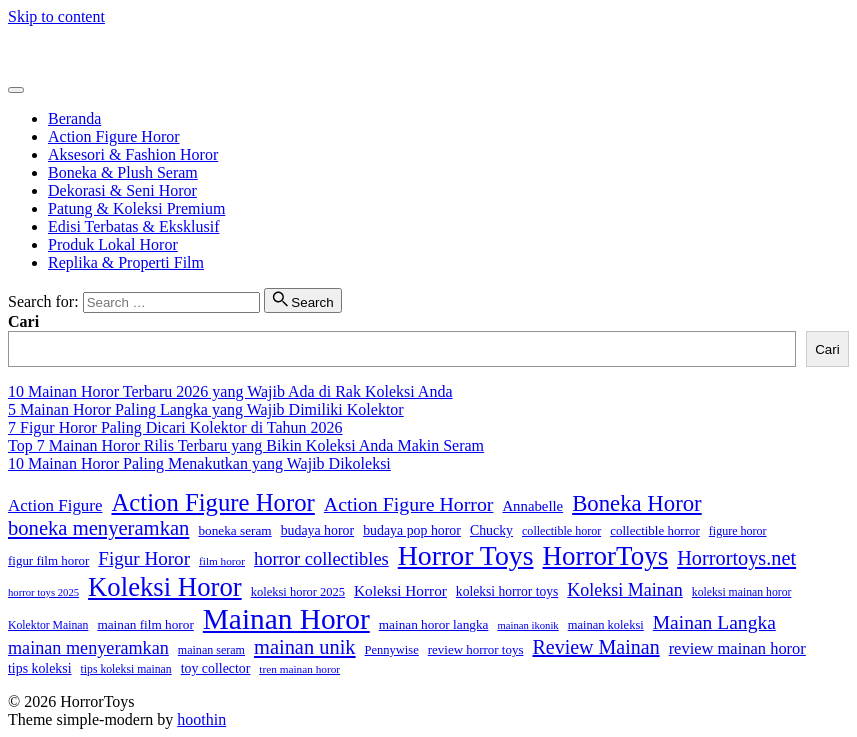 The width and height of the screenshot is (857, 737). Describe the element at coordinates (305, 647) in the screenshot. I see `mainan unik [mainan unik (55 item)]` at that location.